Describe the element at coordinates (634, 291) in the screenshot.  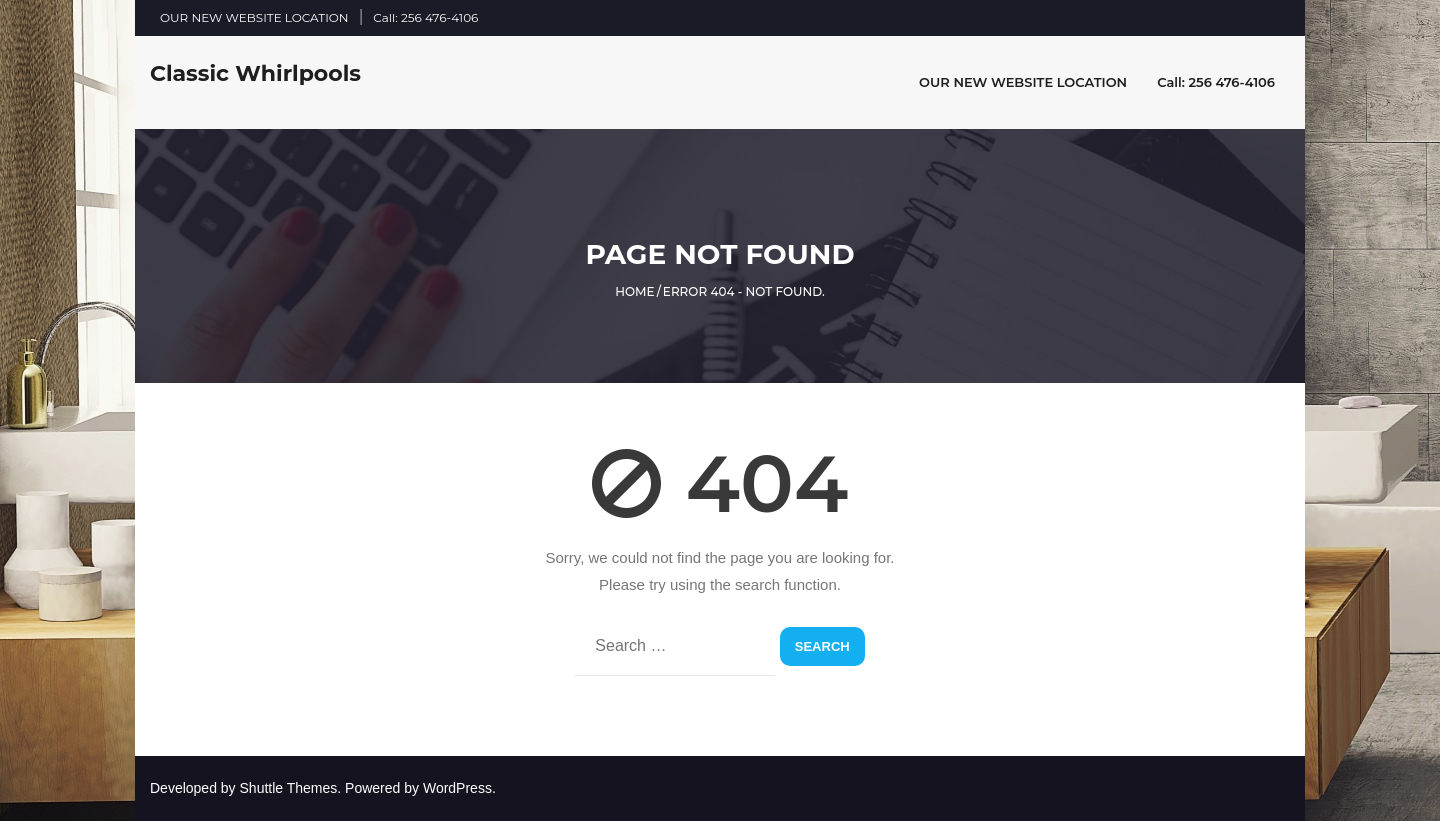
I see `Home` at that location.